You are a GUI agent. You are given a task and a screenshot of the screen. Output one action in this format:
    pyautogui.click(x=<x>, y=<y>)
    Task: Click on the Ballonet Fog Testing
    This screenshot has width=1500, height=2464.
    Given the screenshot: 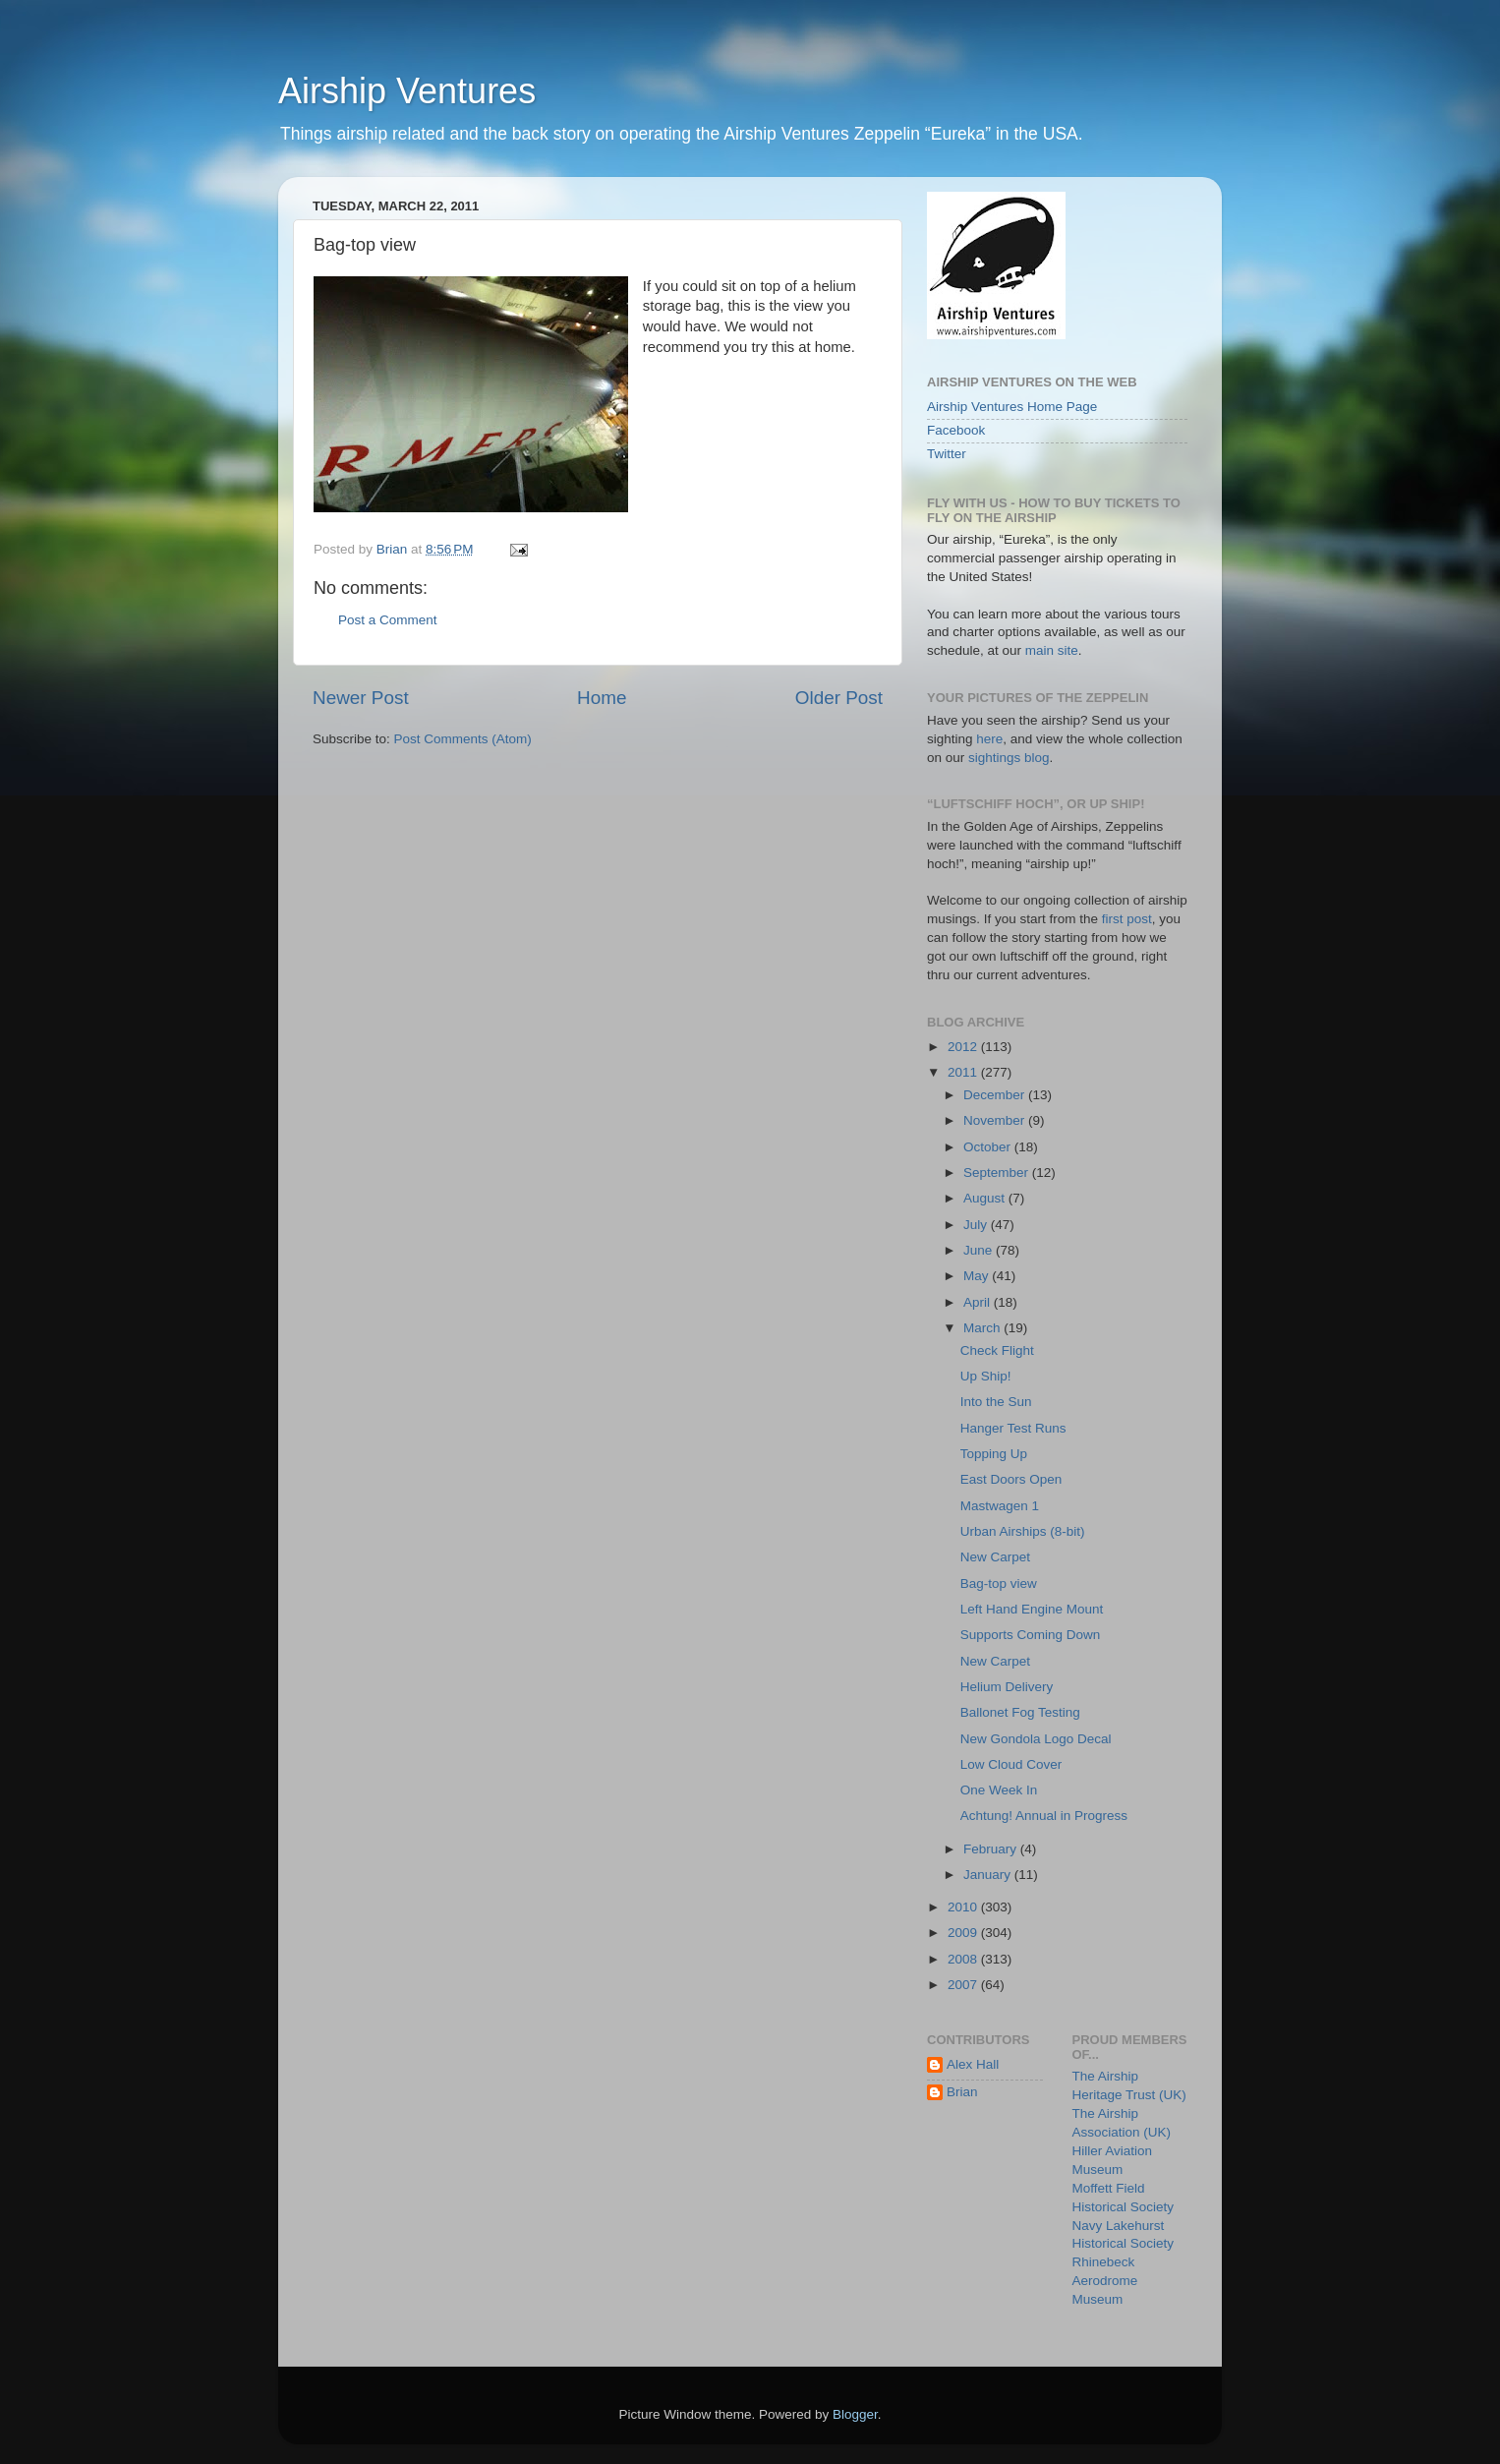 What is the action you would take?
    pyautogui.click(x=1020, y=1712)
    